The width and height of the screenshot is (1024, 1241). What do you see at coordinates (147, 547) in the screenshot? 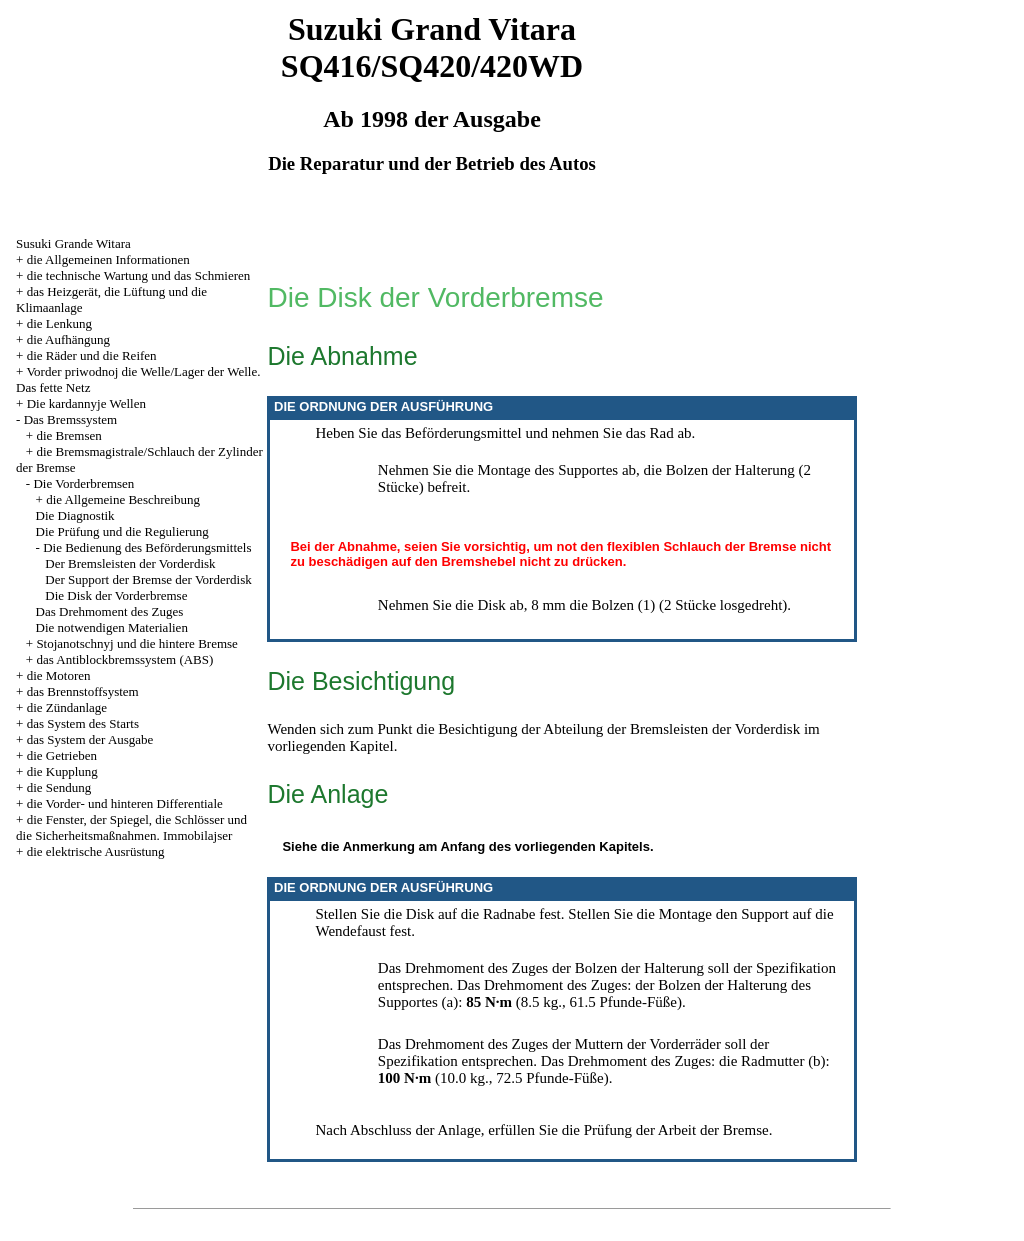
I see `Die Bedienung des Beförderungsmittels` at bounding box center [147, 547].